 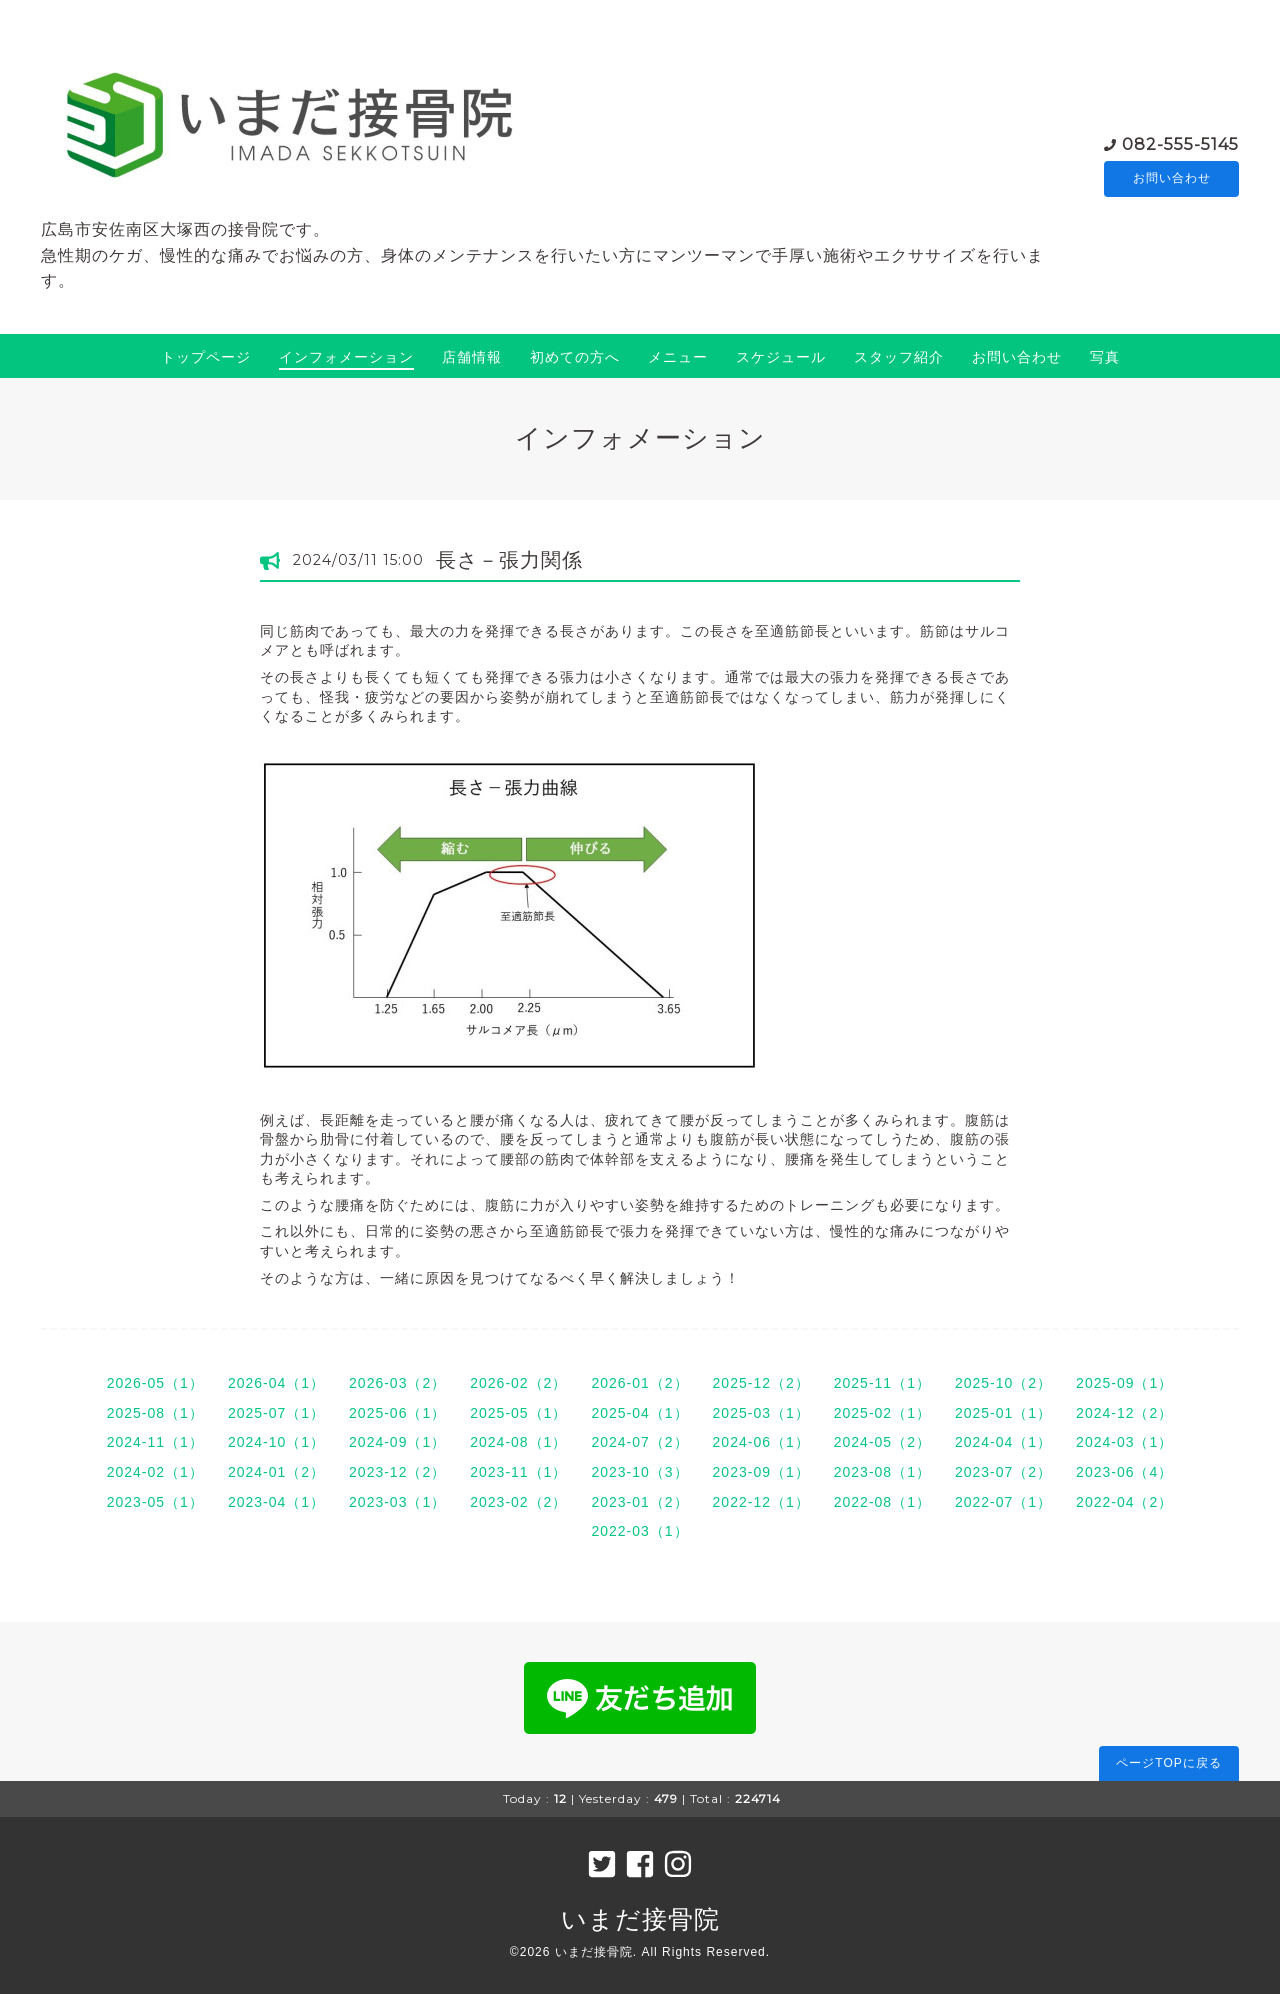 What do you see at coordinates (518, 1383) in the screenshot?
I see `2026-02（2）` at bounding box center [518, 1383].